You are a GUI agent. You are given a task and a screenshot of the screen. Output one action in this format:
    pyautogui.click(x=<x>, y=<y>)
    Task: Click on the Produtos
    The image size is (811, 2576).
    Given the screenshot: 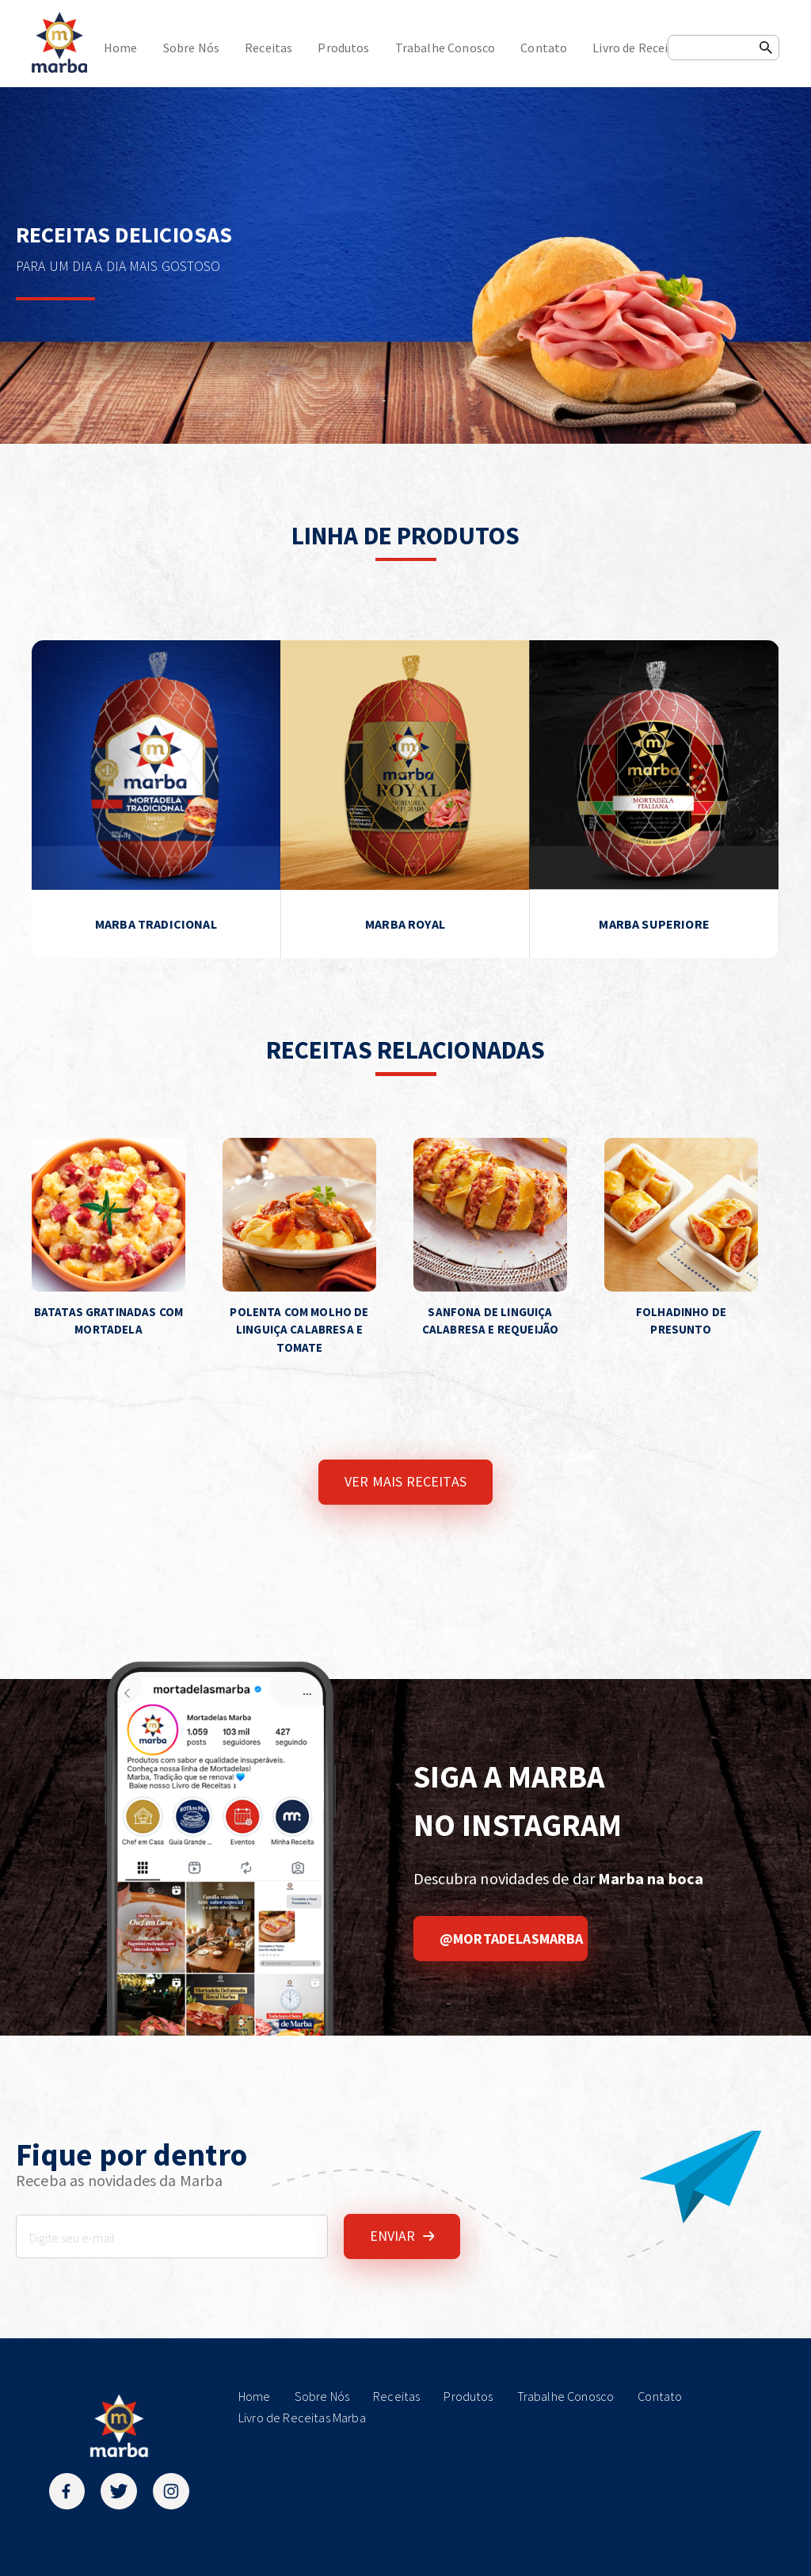 What is the action you would take?
    pyautogui.click(x=343, y=47)
    